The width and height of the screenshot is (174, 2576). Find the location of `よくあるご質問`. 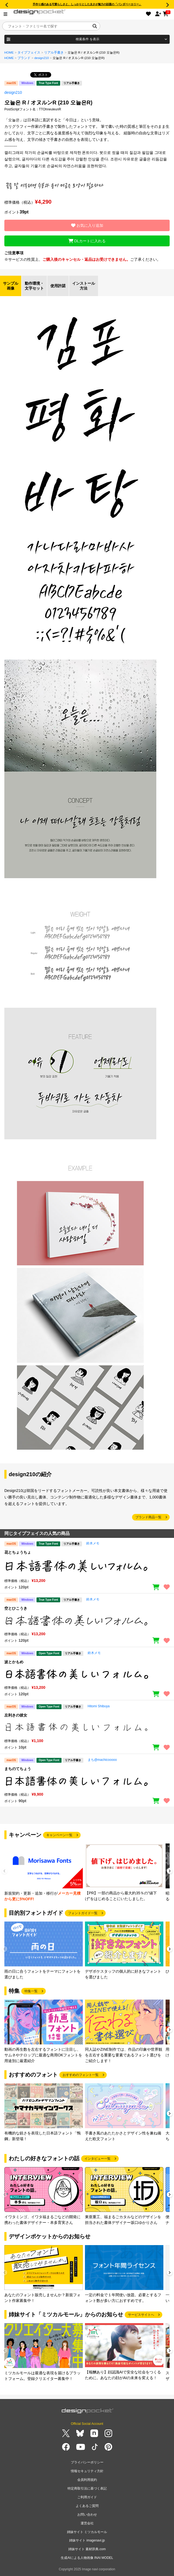

よくあるご質問 is located at coordinates (87, 2506).